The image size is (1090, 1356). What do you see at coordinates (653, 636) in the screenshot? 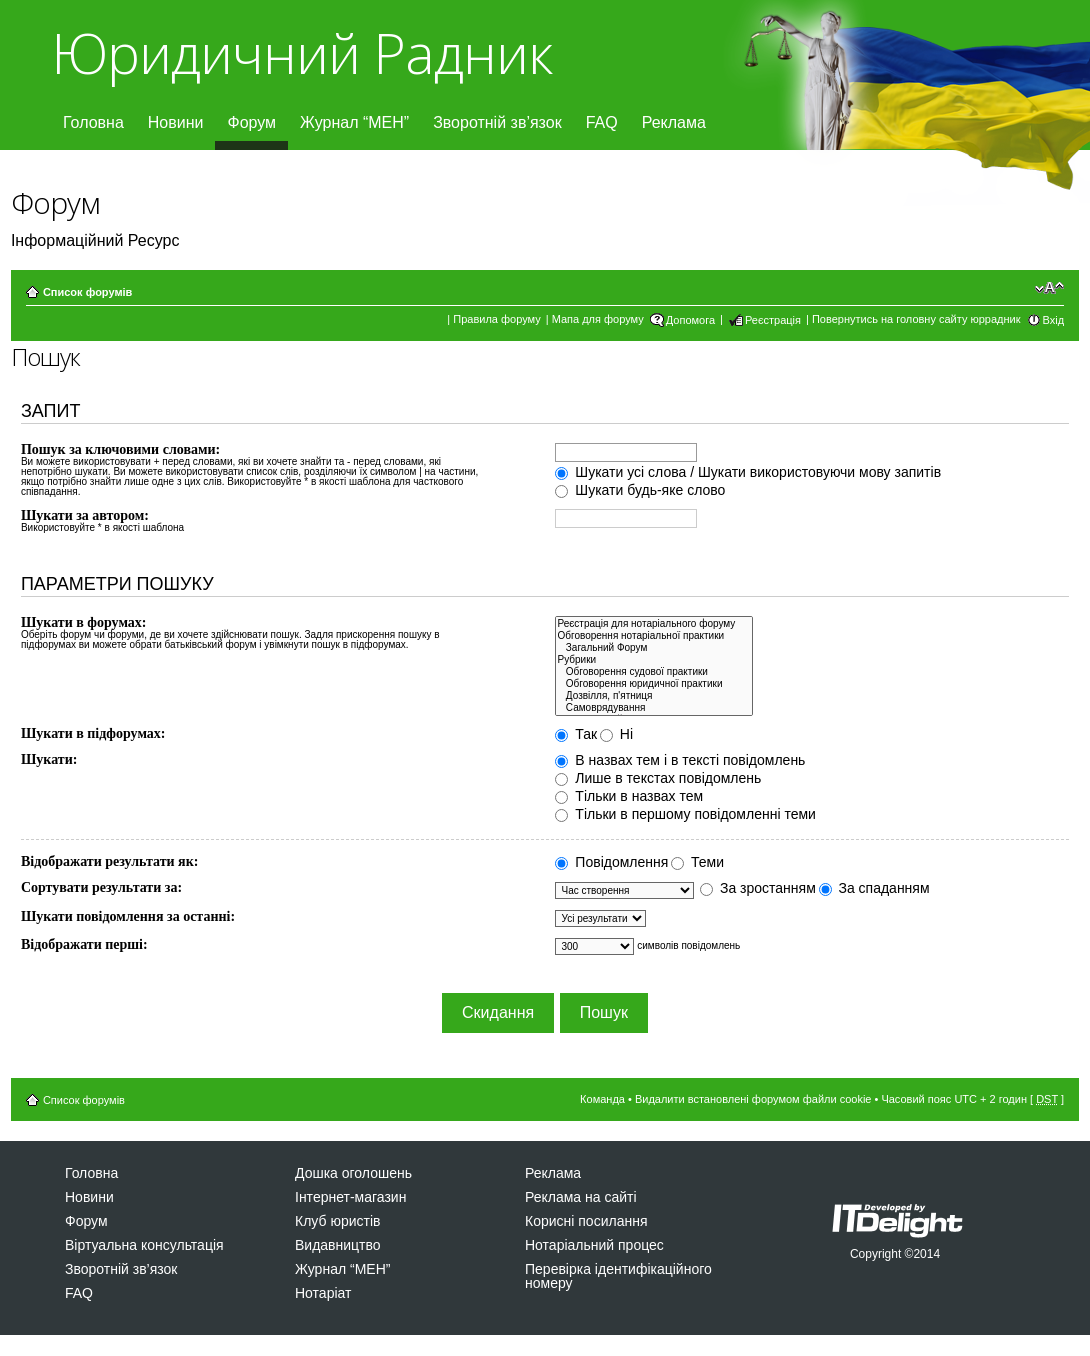
I see `Обговорення нотаріальної практики` at bounding box center [653, 636].